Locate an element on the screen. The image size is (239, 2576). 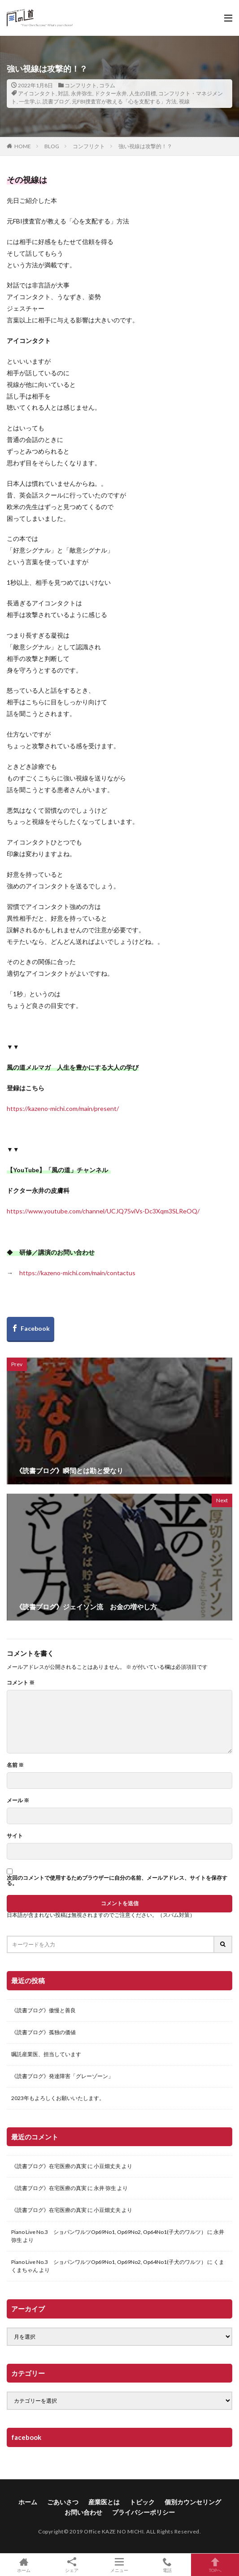
《読書ブログ》傲慢と善良 is located at coordinates (43, 2010).